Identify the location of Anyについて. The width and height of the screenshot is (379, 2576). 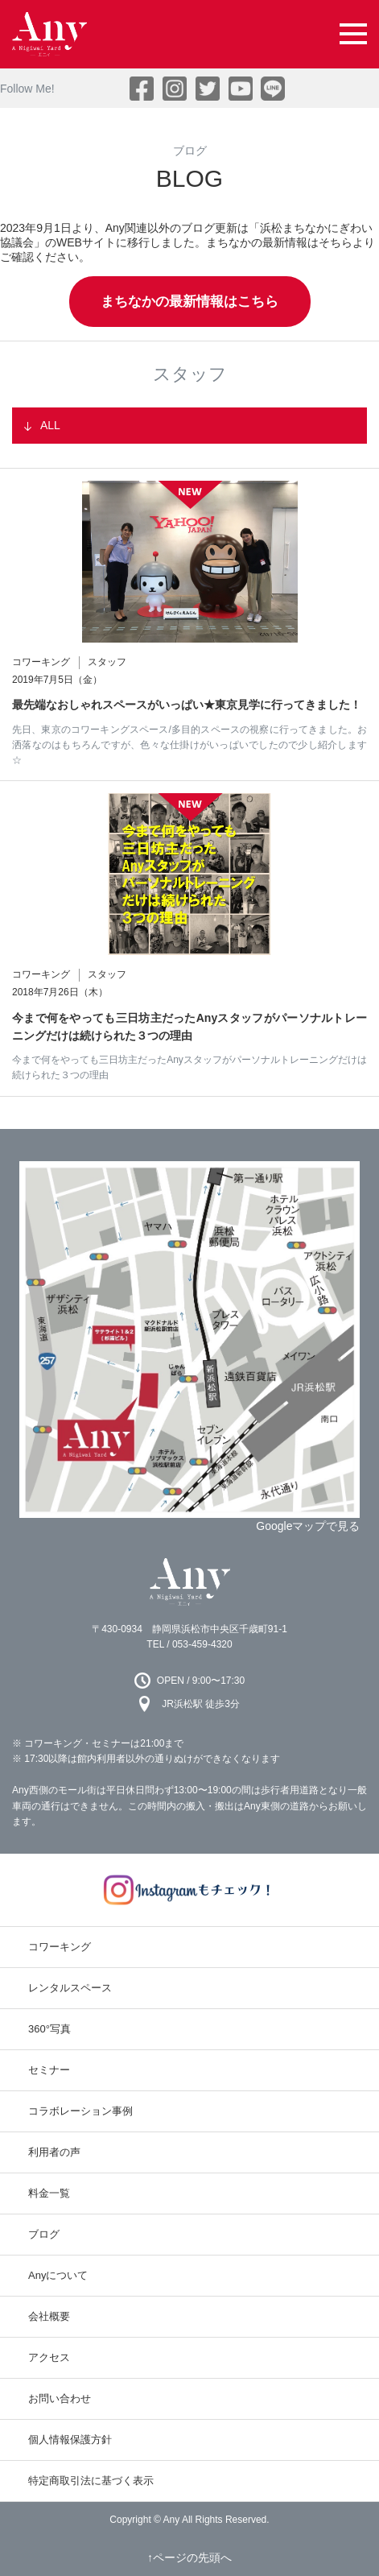
(58, 2275).